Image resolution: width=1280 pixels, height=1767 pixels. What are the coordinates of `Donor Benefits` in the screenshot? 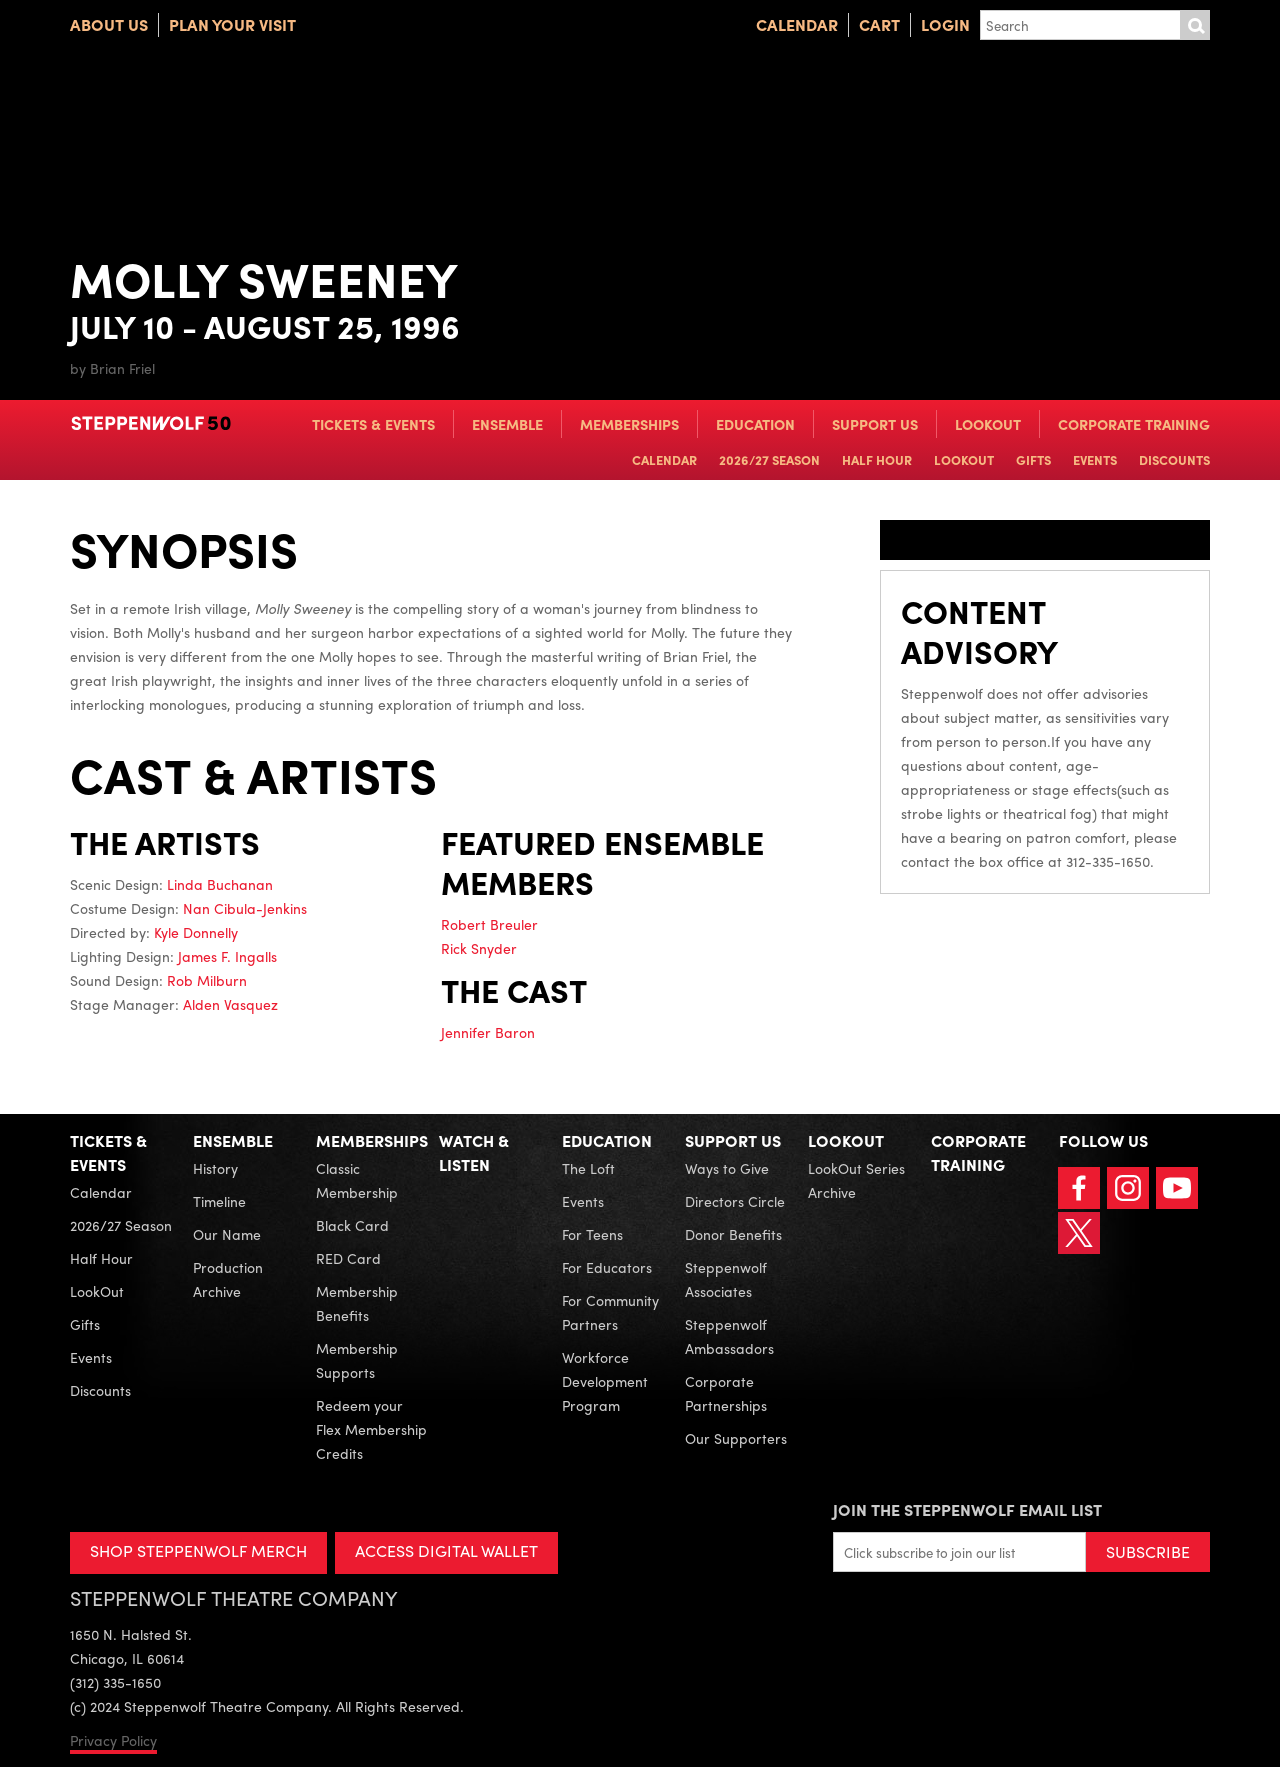 It's located at (733, 1234).